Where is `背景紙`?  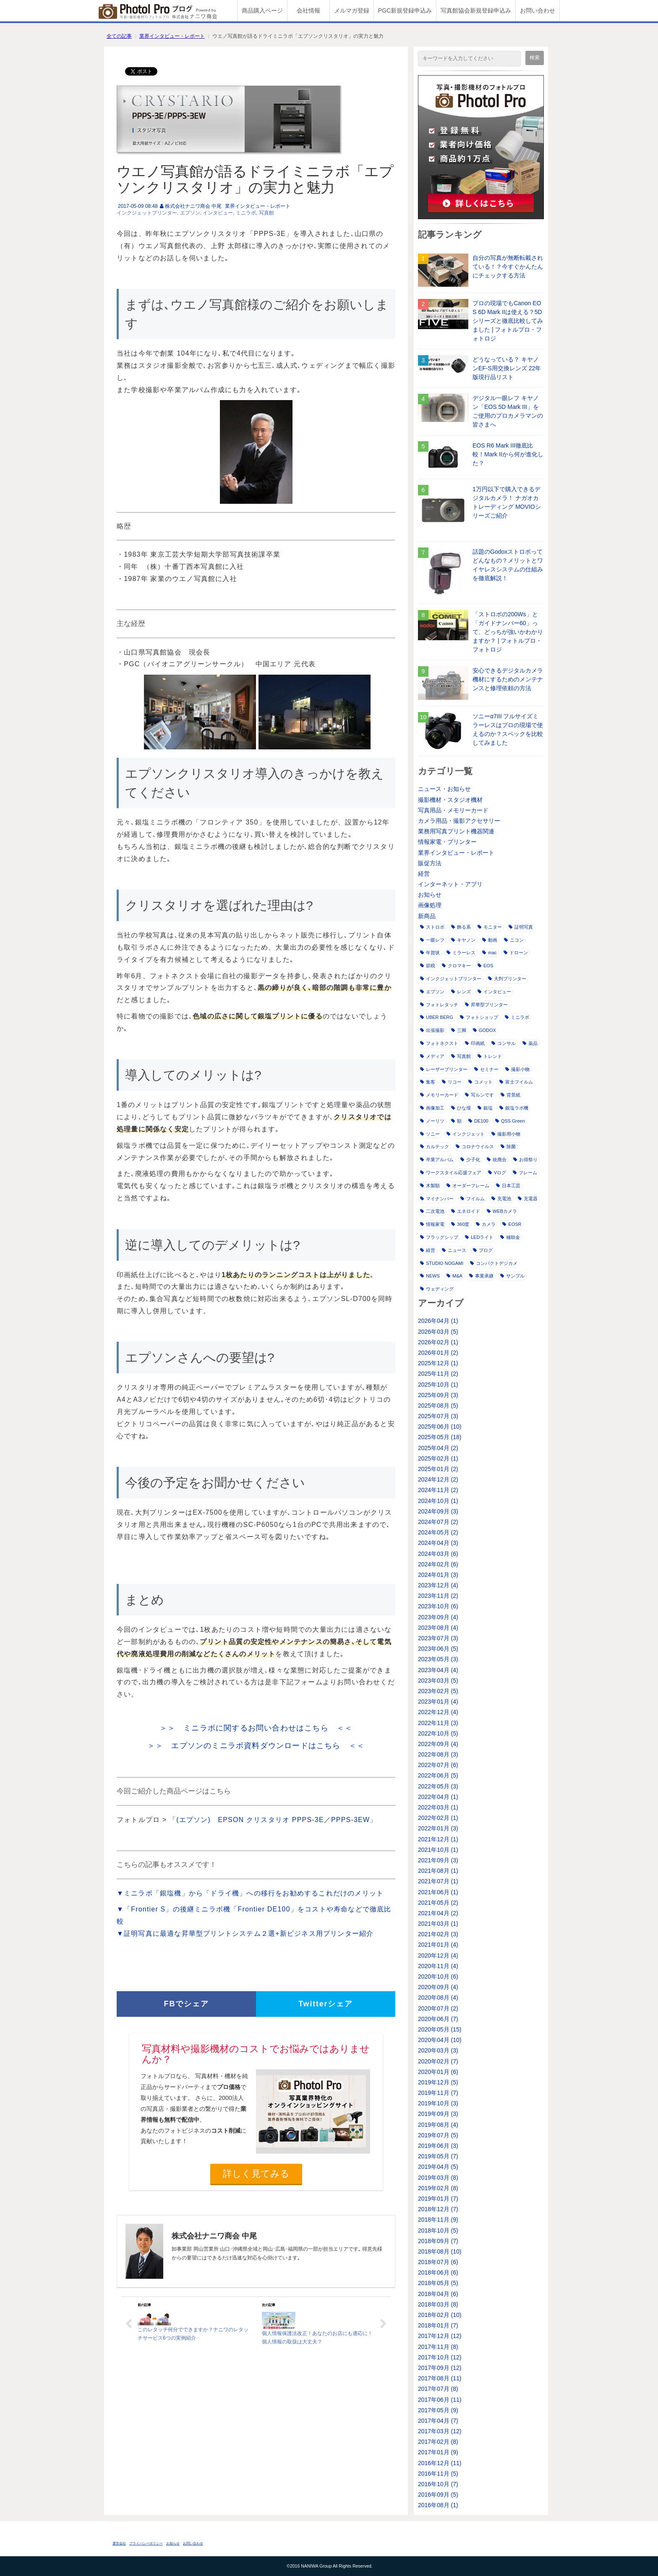 背景紙 is located at coordinates (510, 1094).